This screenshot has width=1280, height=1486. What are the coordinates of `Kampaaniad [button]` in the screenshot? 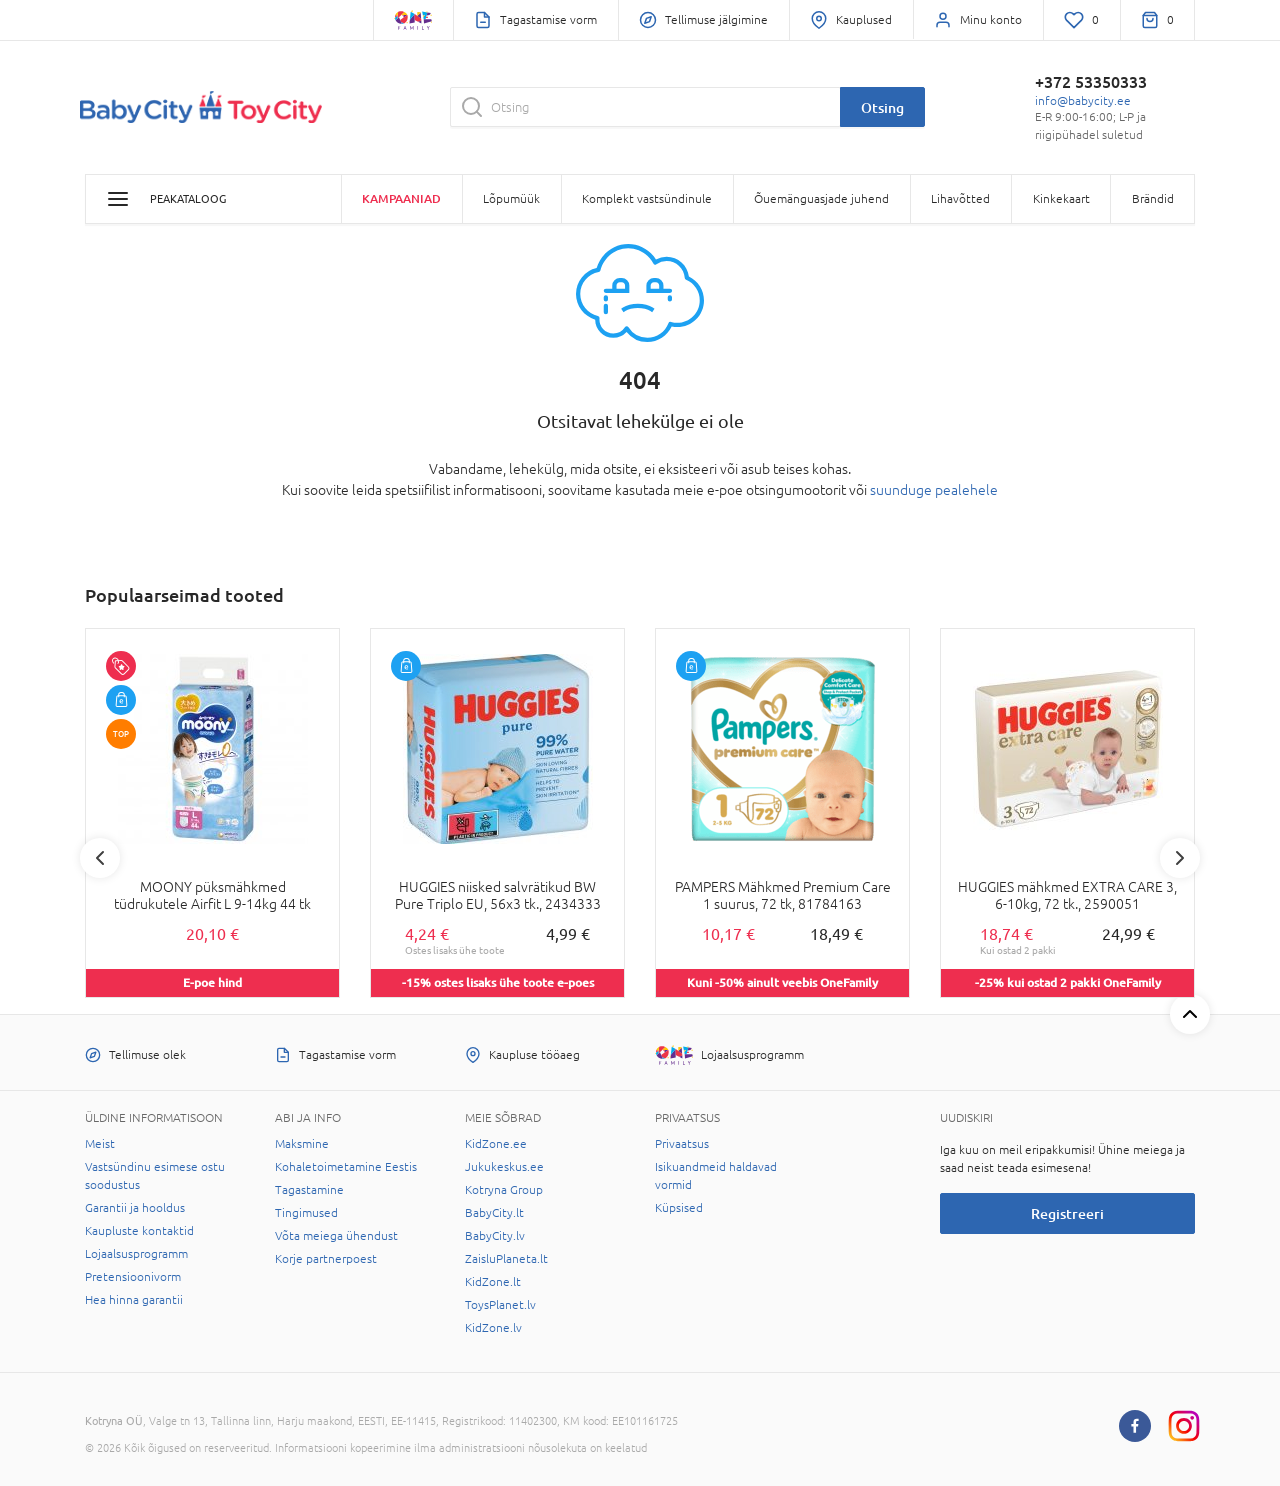 It's located at (401, 198).